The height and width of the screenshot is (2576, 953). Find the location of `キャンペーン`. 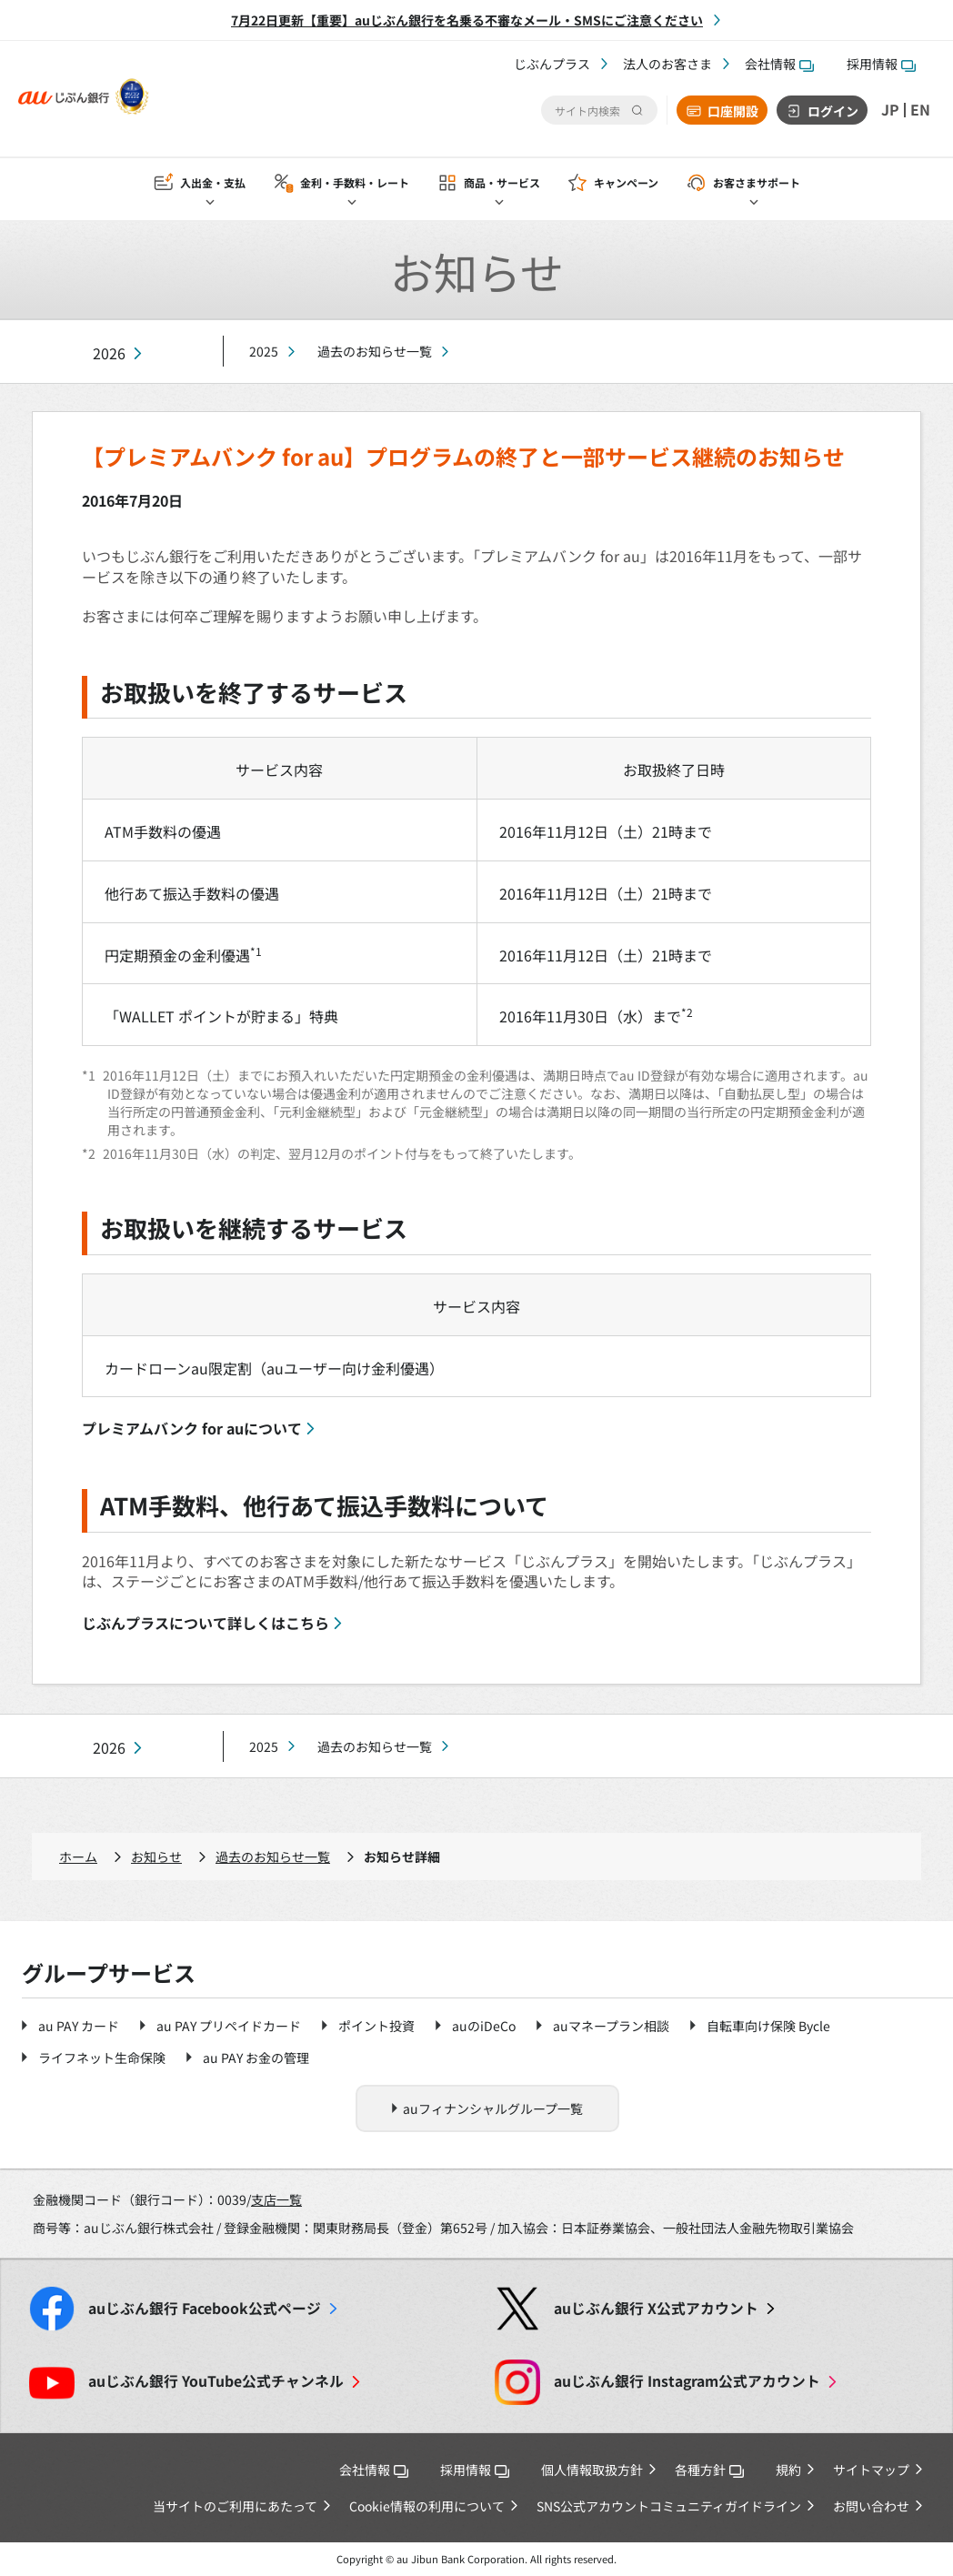

キャンペーン is located at coordinates (626, 183).